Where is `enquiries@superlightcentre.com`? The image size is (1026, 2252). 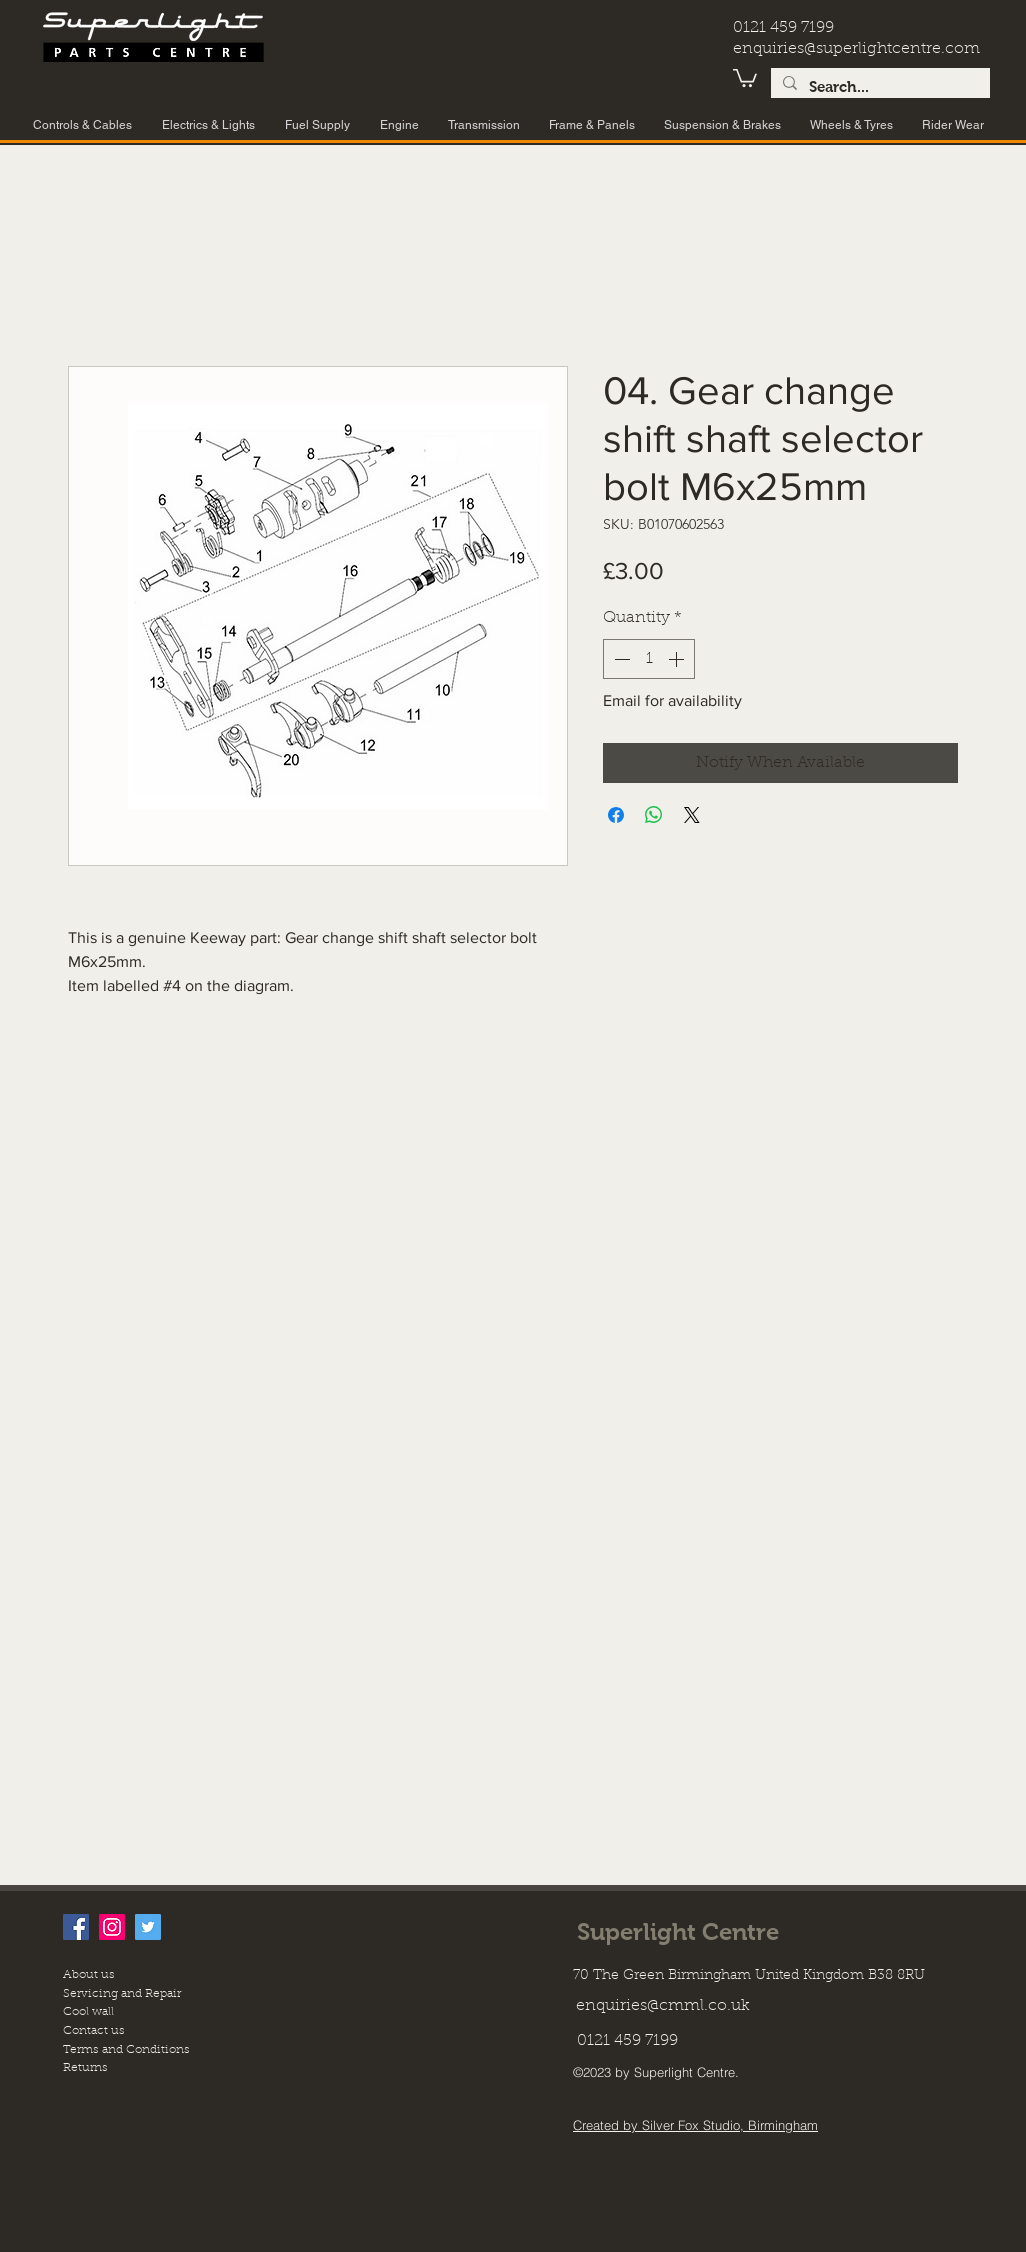
enquiries@superlightcentre.com is located at coordinates (856, 49).